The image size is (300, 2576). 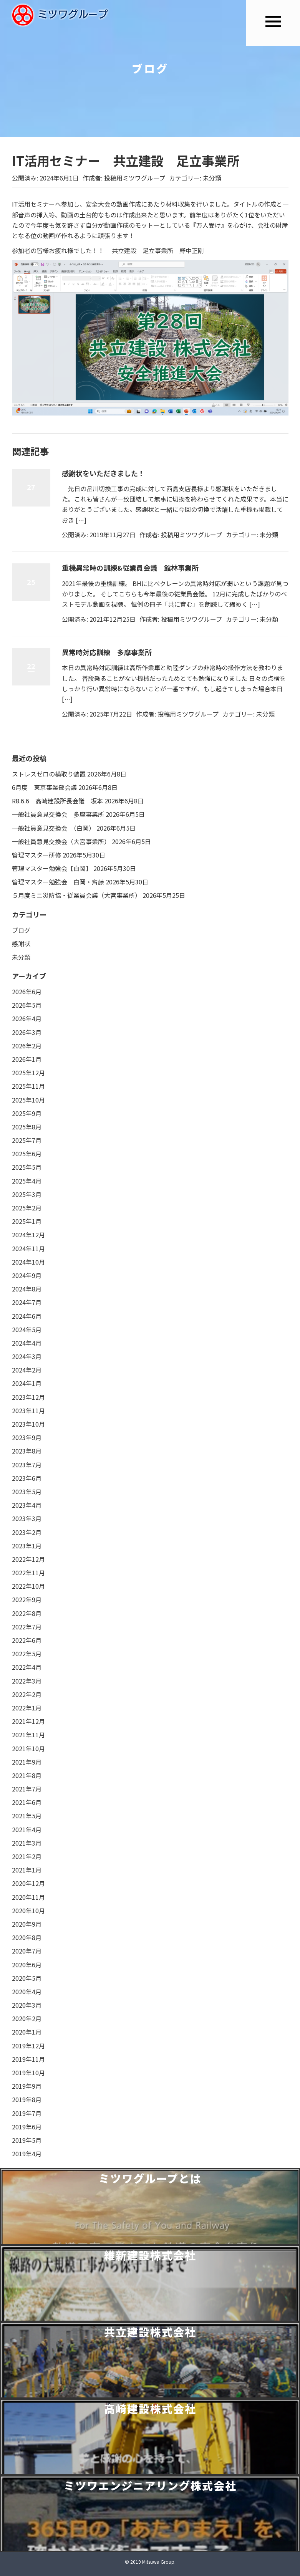 I want to click on 2022年8月, so click(x=26, y=1613).